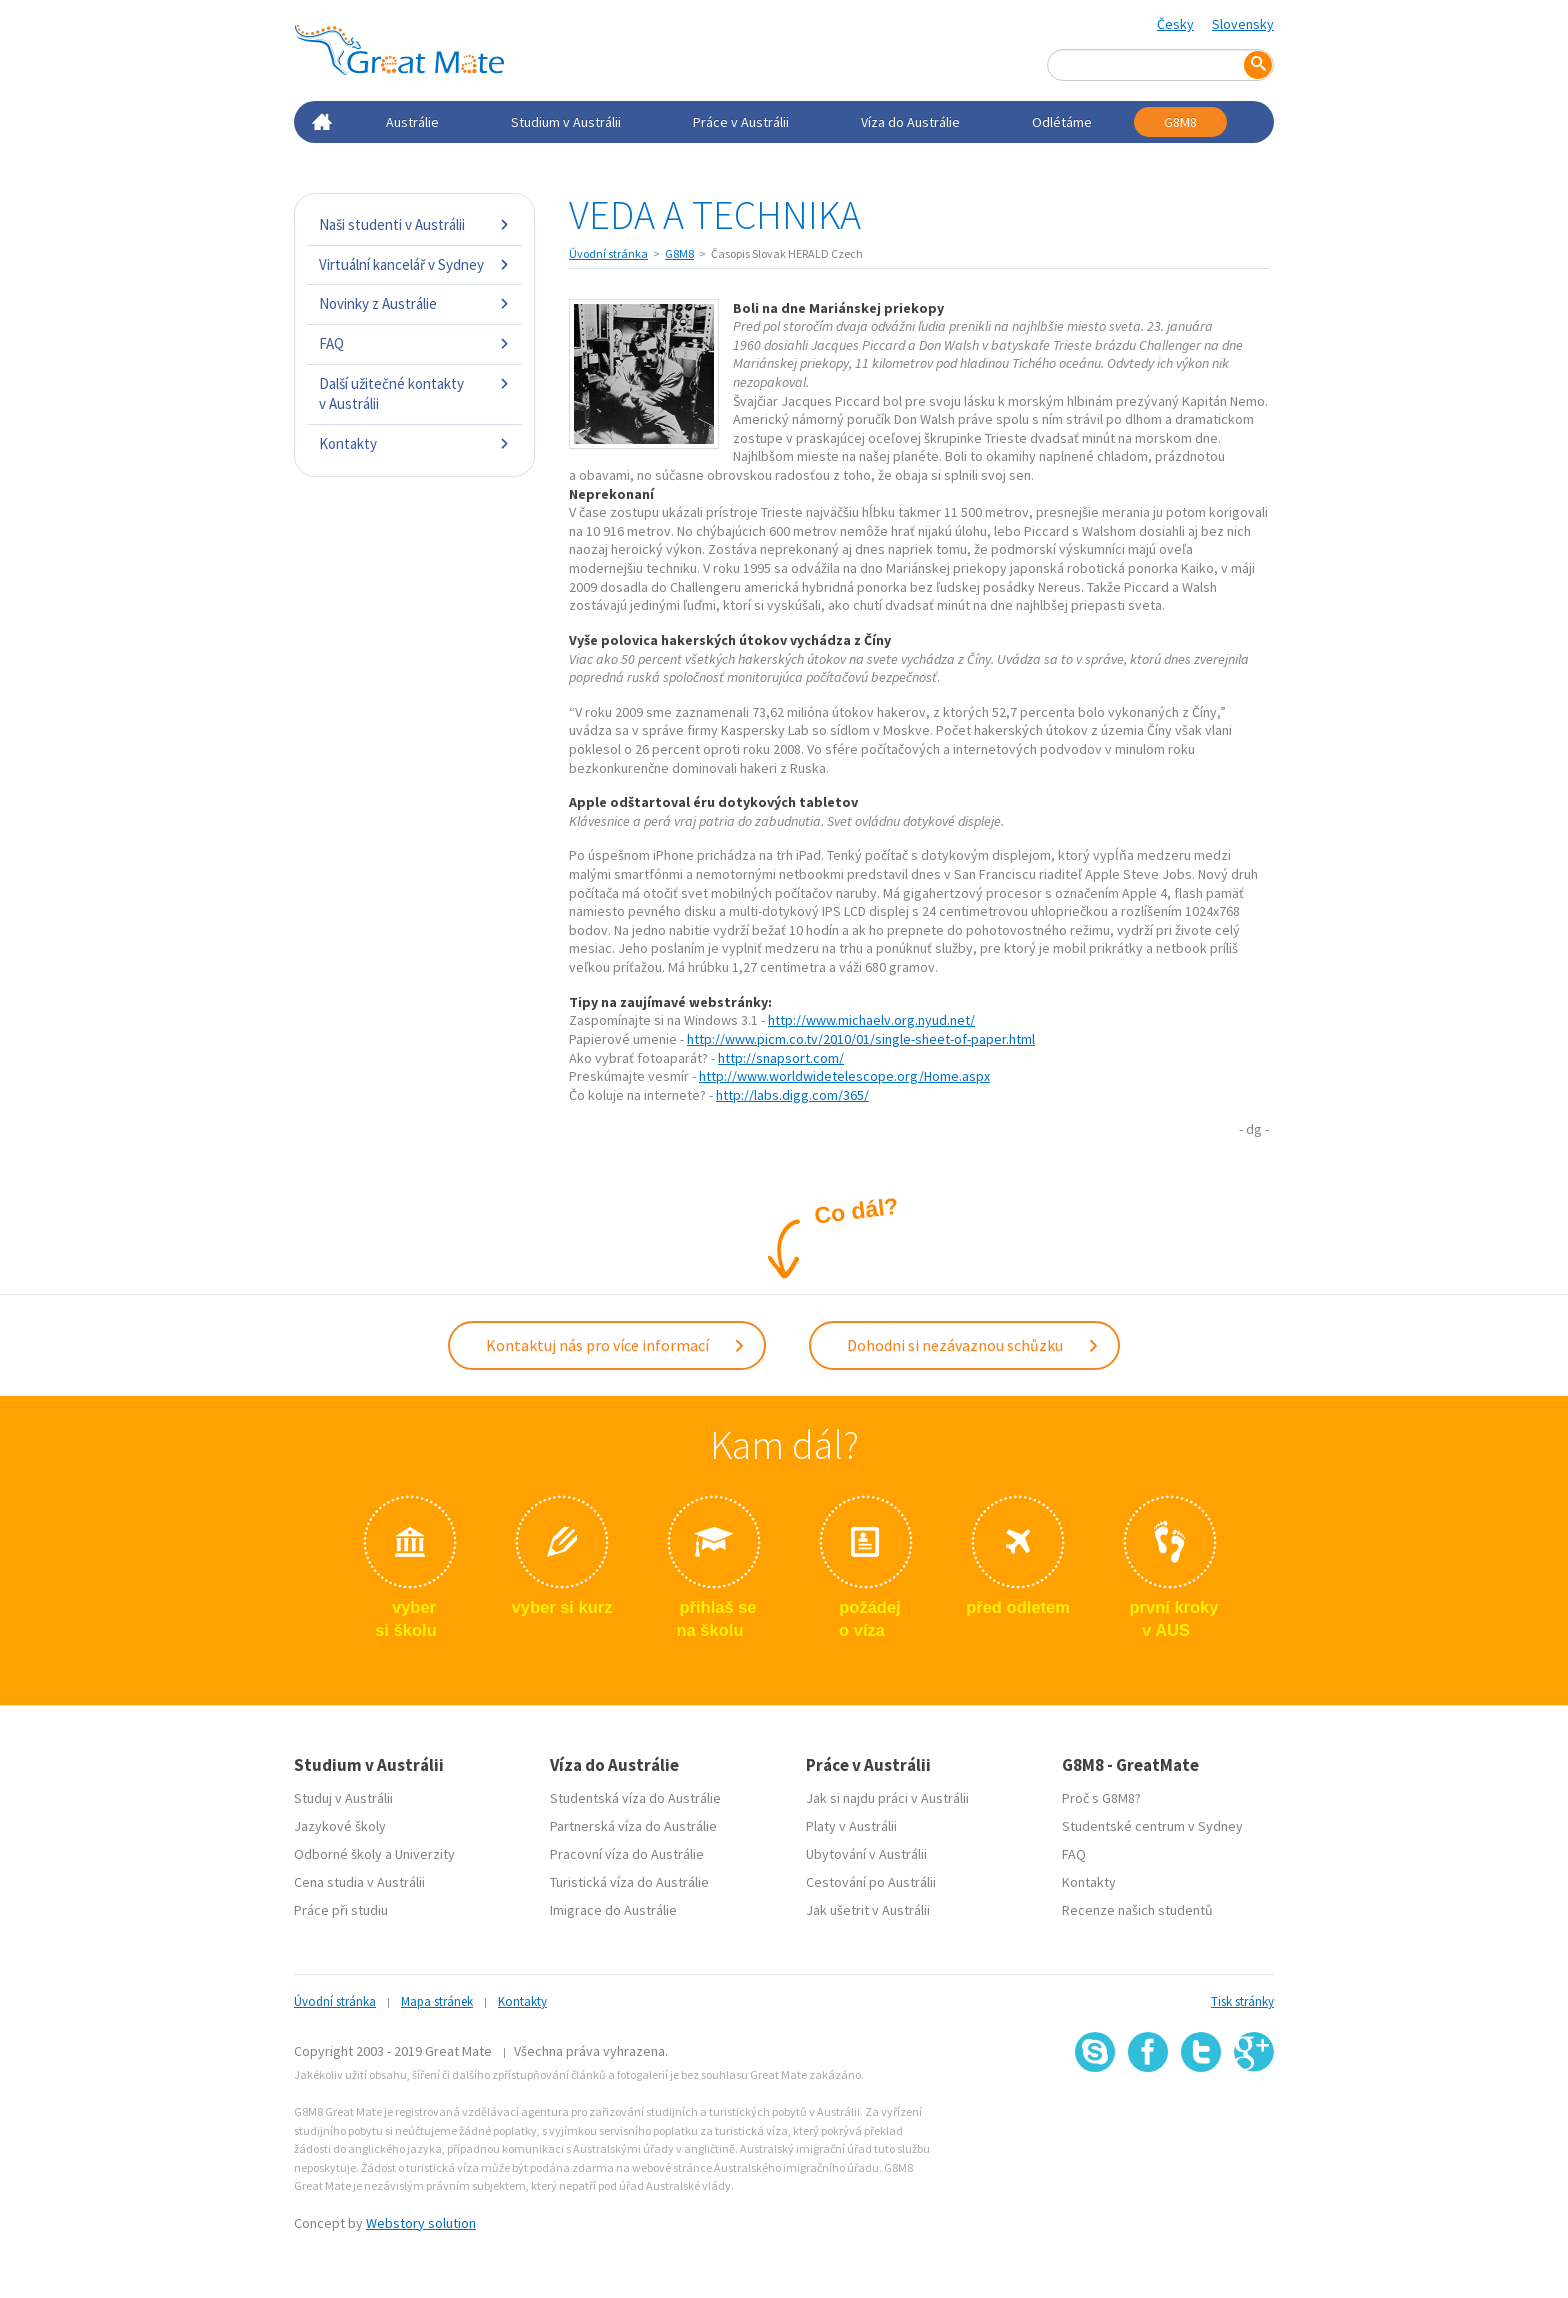 The image size is (1568, 2298). Describe the element at coordinates (1062, 122) in the screenshot. I see `Odlétáme` at that location.